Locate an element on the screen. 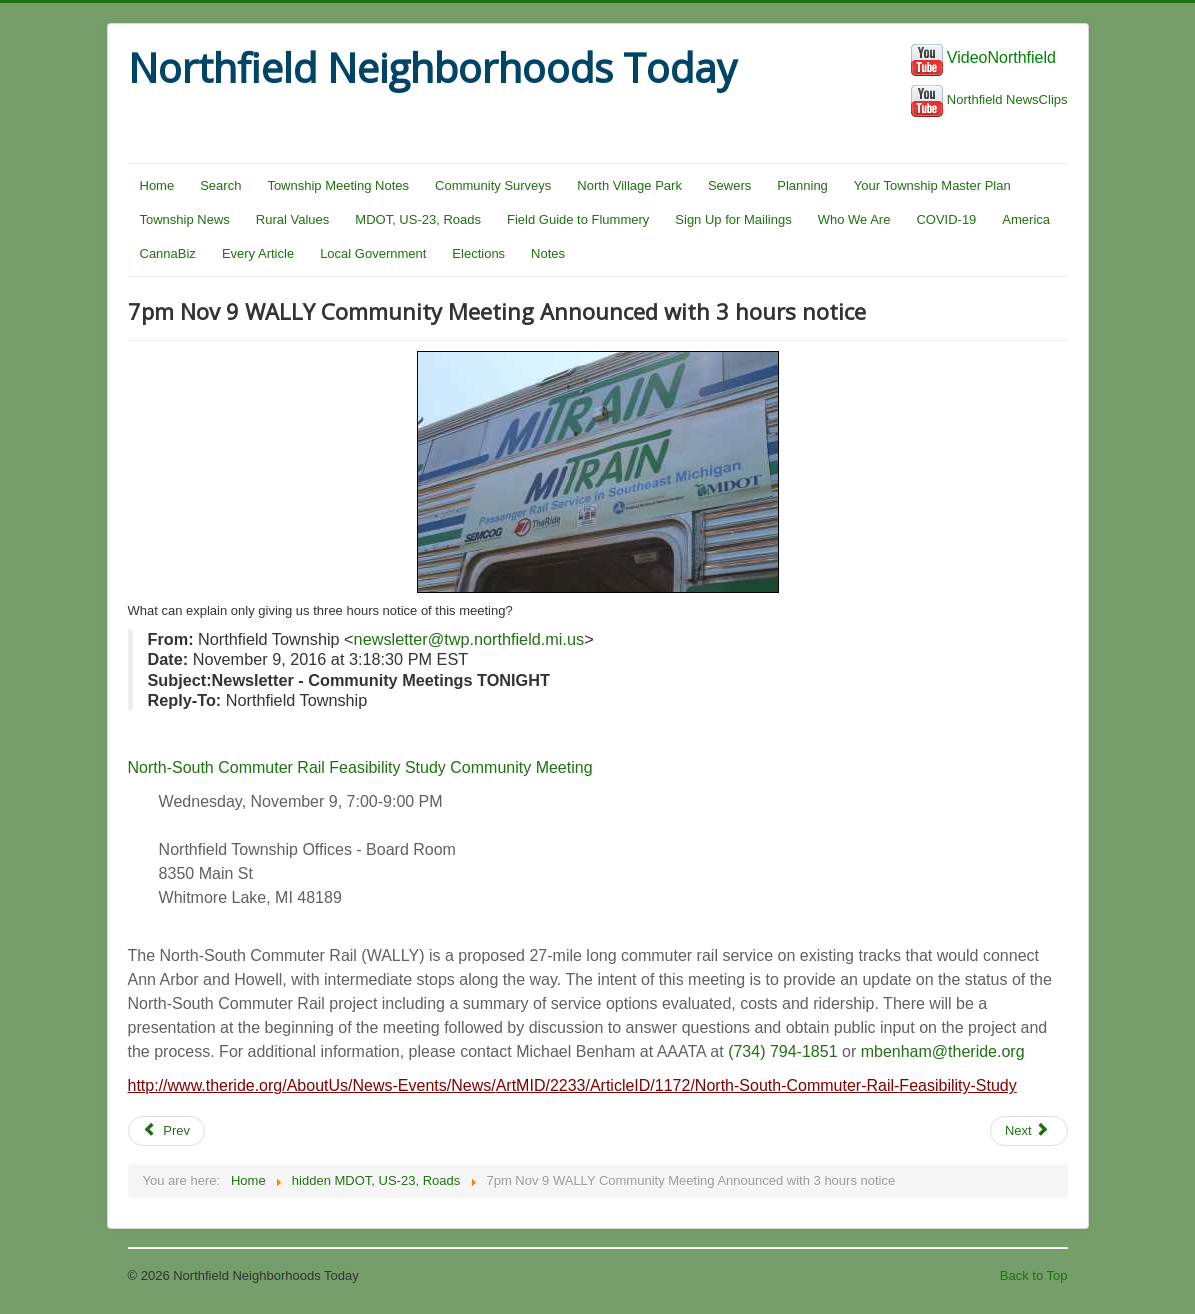 This screenshot has width=1195, height=1314. Back to Top is located at coordinates (1034, 1275).